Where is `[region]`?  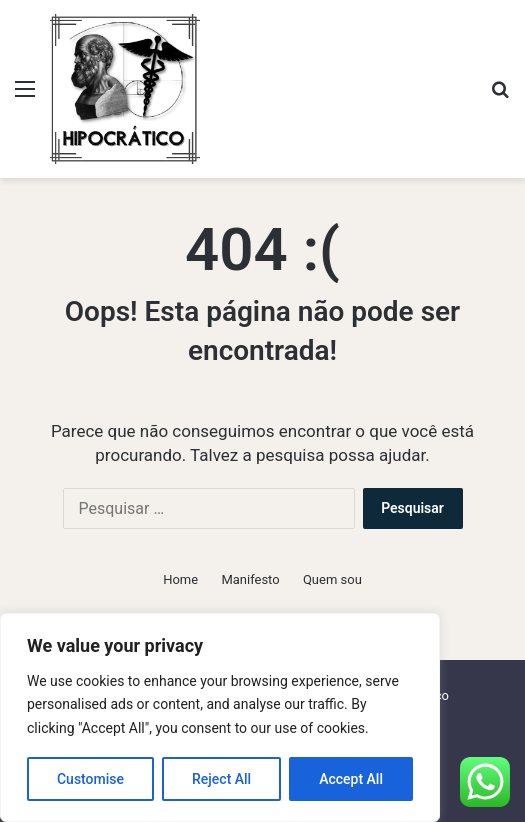 [region] is located at coordinates (220, 717).